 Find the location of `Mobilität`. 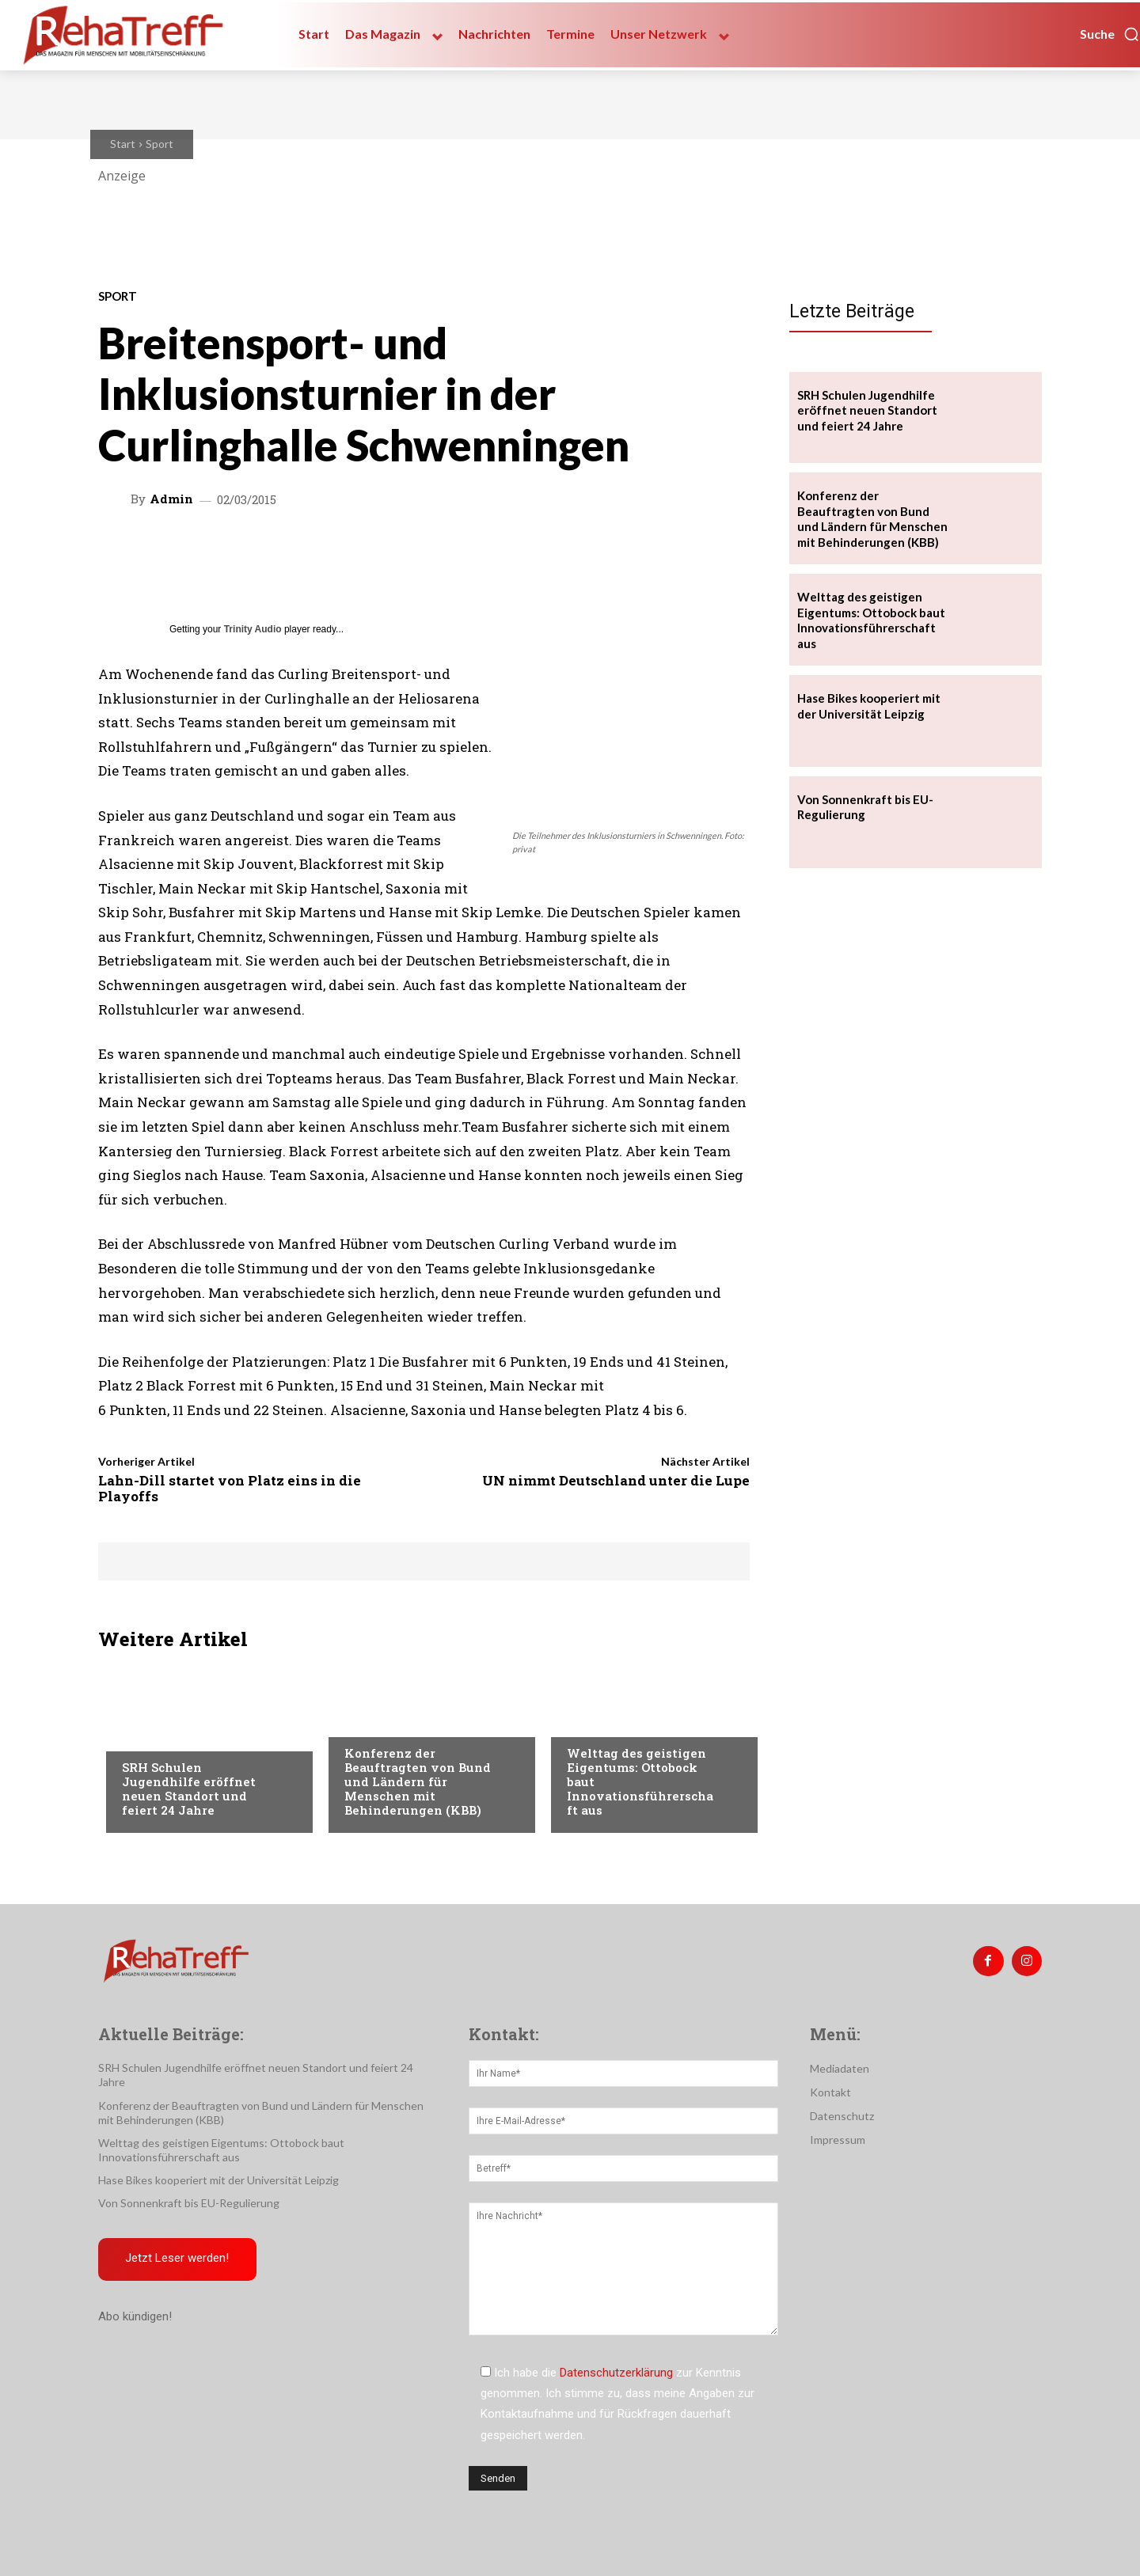

Mobilität is located at coordinates (594, 1721).